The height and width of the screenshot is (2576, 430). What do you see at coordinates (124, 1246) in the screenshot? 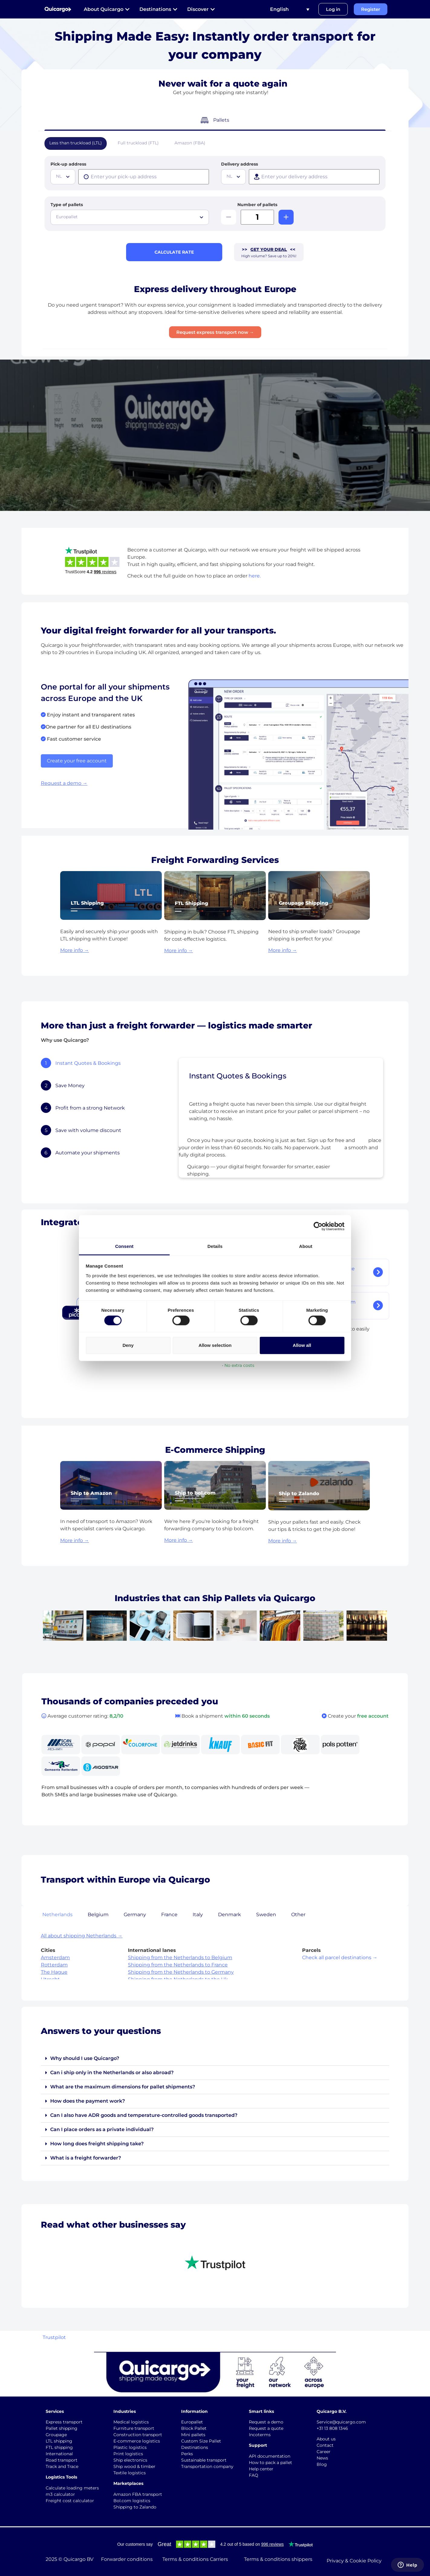
I see `Consent [tab]` at bounding box center [124, 1246].